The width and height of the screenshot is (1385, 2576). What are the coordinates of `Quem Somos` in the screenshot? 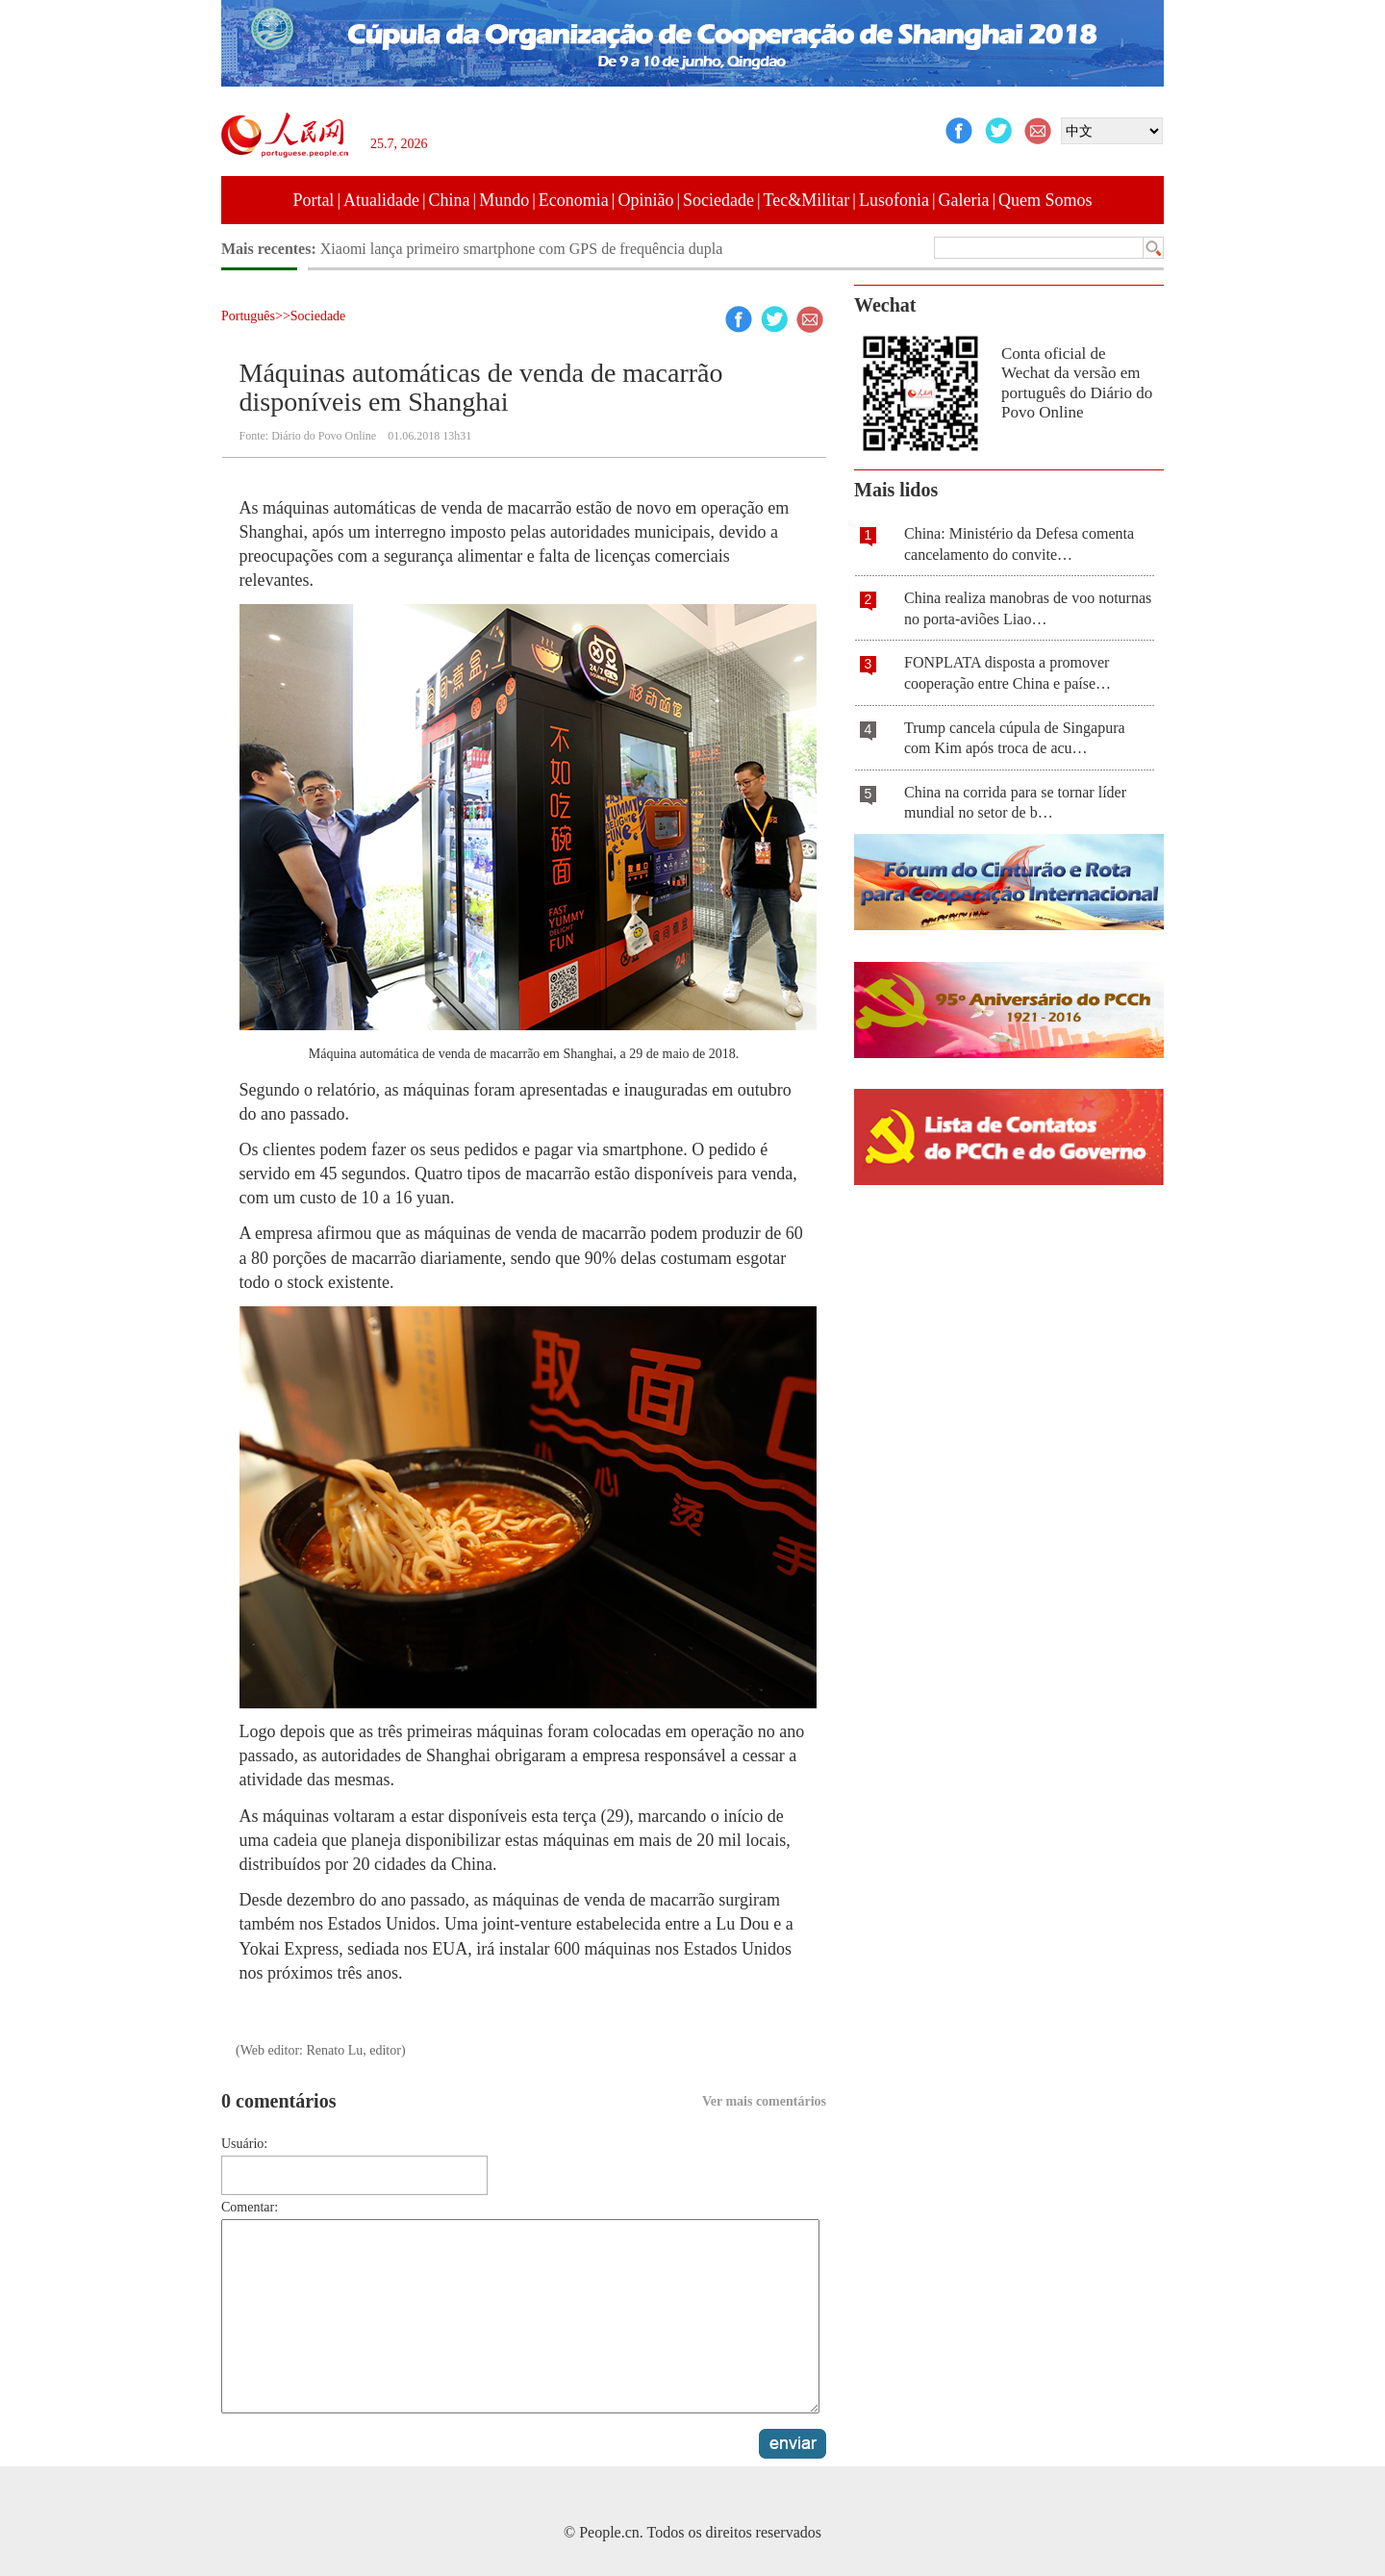 It's located at (1045, 200).